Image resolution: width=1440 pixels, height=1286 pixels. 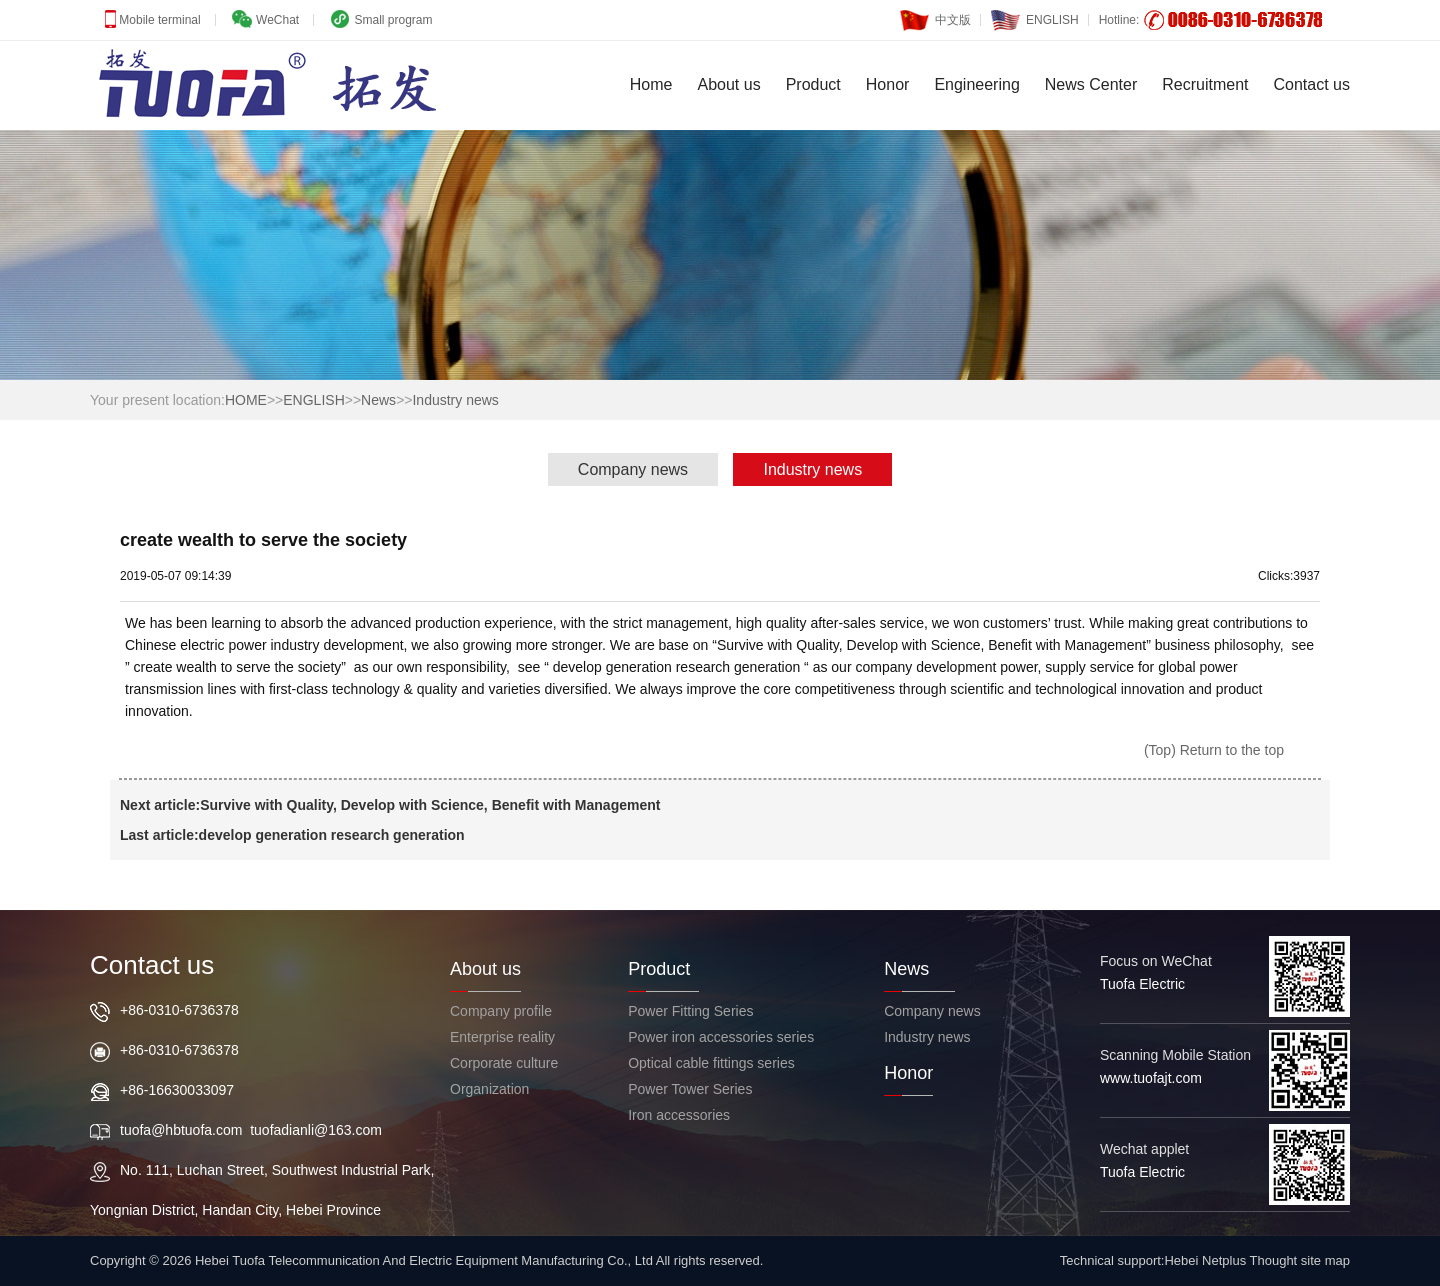 What do you see at coordinates (1214, 750) in the screenshot?
I see `(Top) Return to the top` at bounding box center [1214, 750].